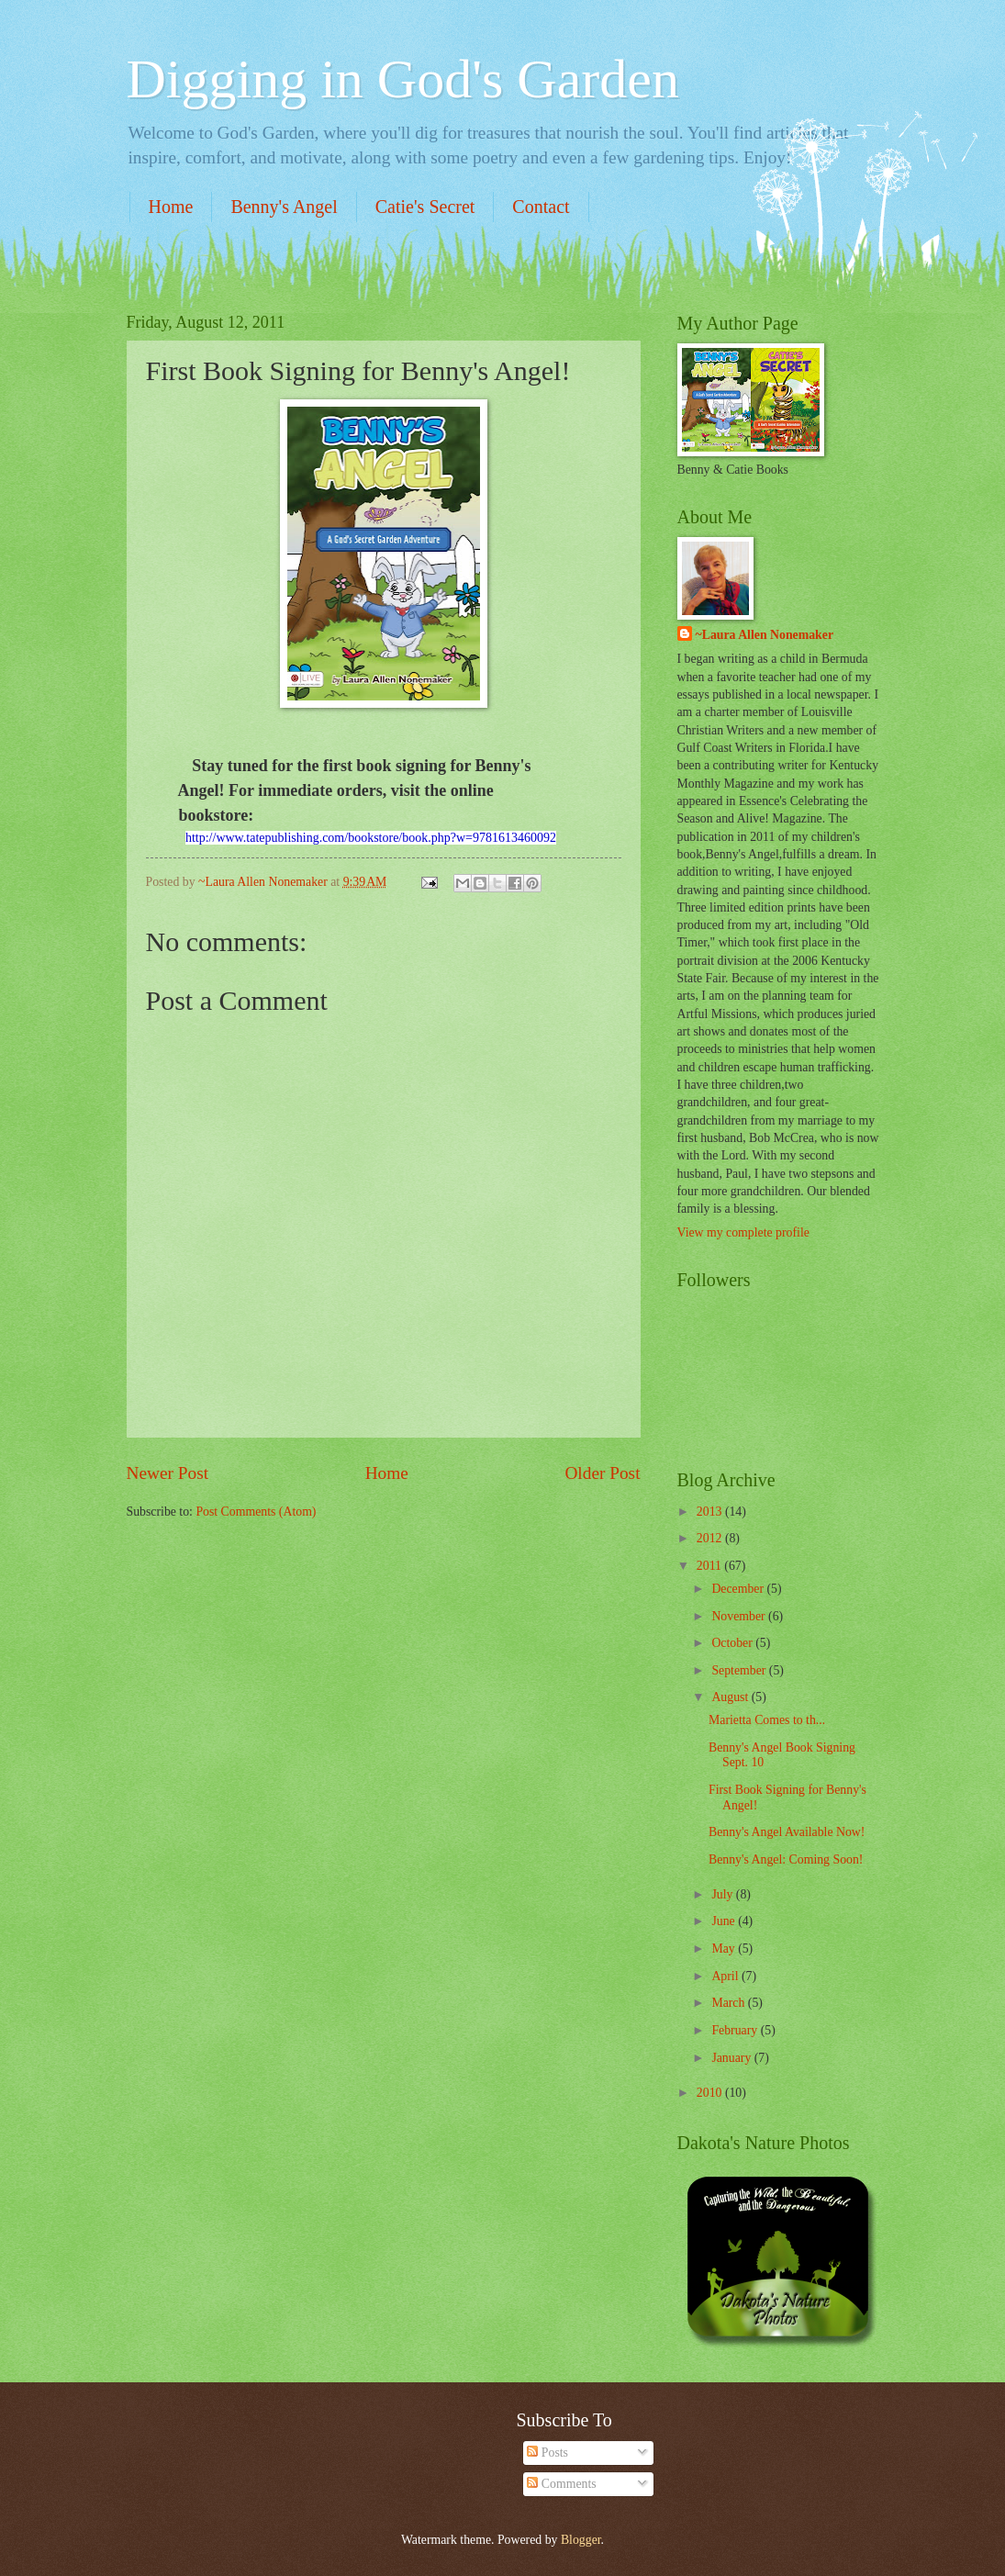 Image resolution: width=1005 pixels, height=2576 pixels. What do you see at coordinates (787, 1832) in the screenshot?
I see `Benny's Angel Available Now!` at bounding box center [787, 1832].